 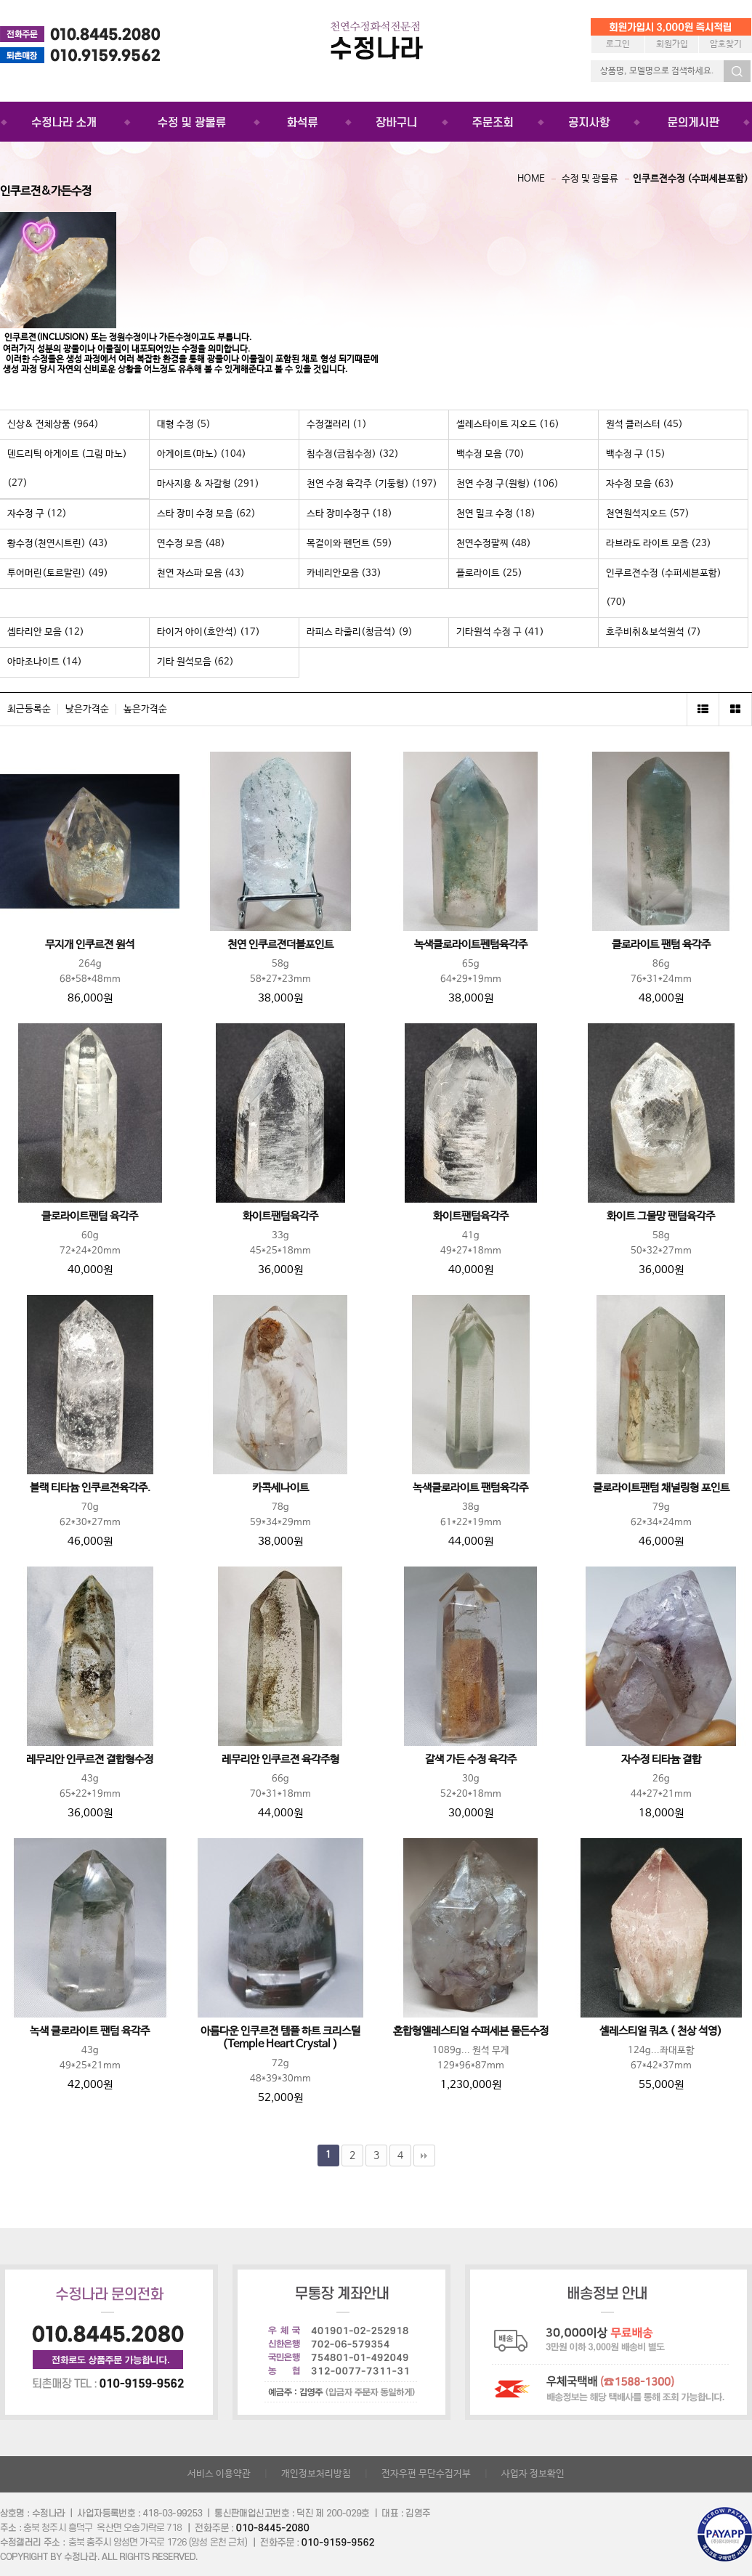 I want to click on 클로라이트팬텀 육각주, so click(x=89, y=1216).